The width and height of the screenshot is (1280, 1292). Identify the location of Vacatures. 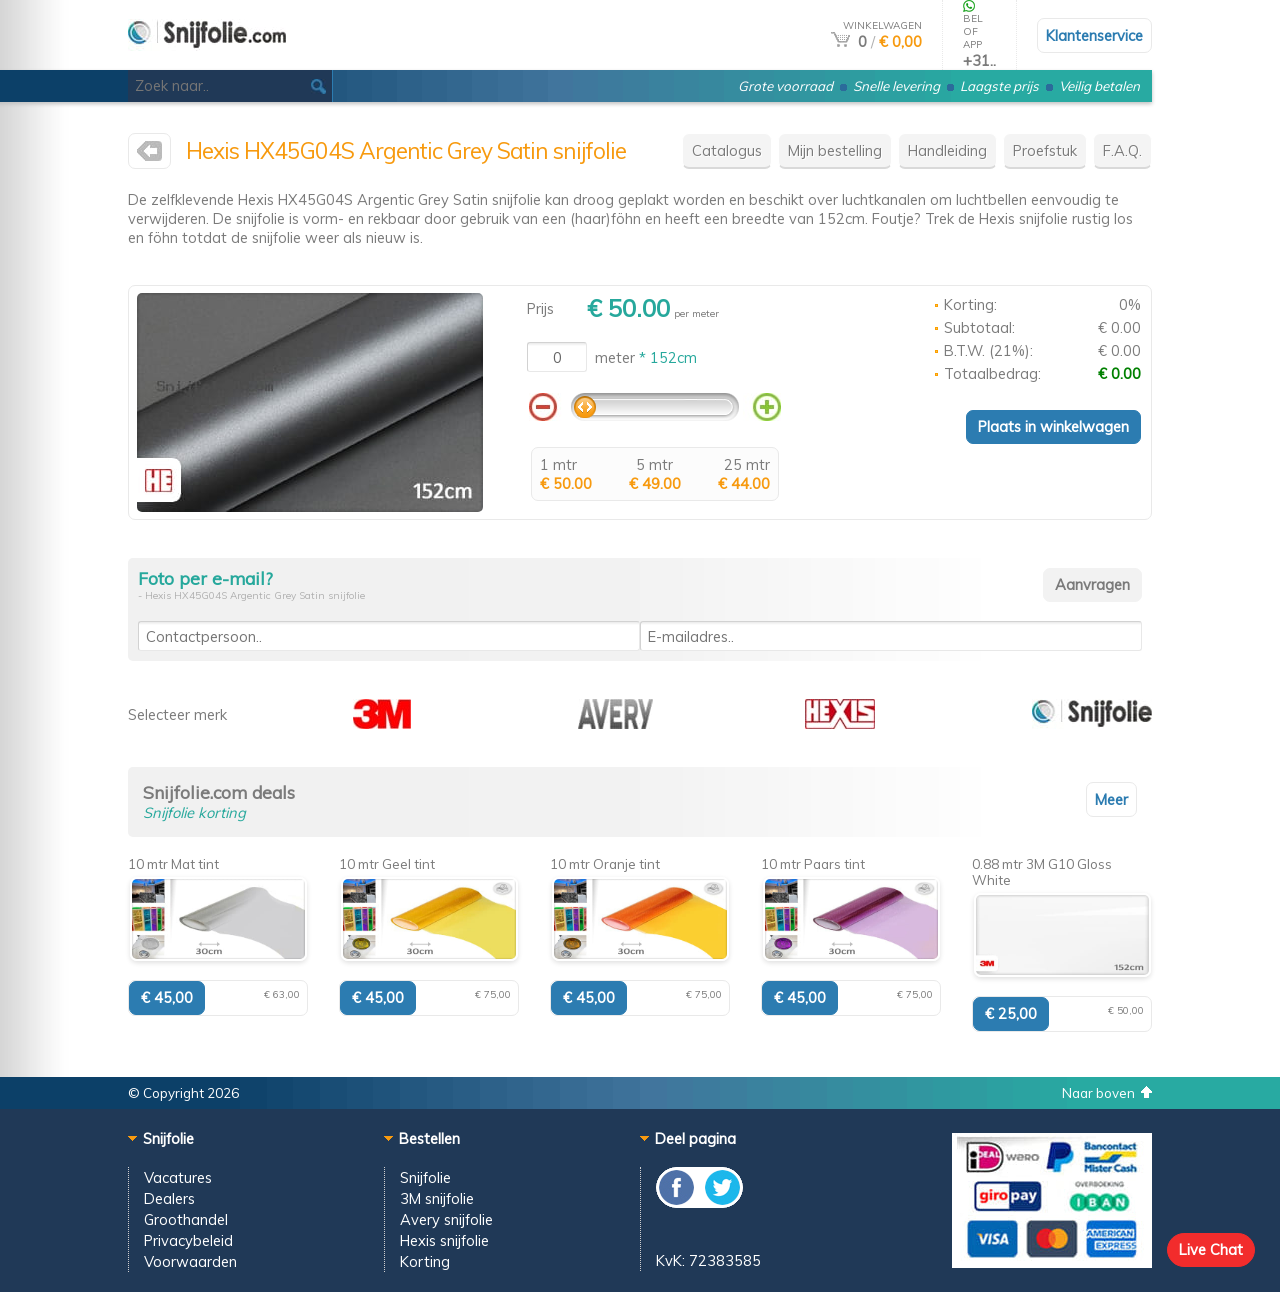
(178, 1177).